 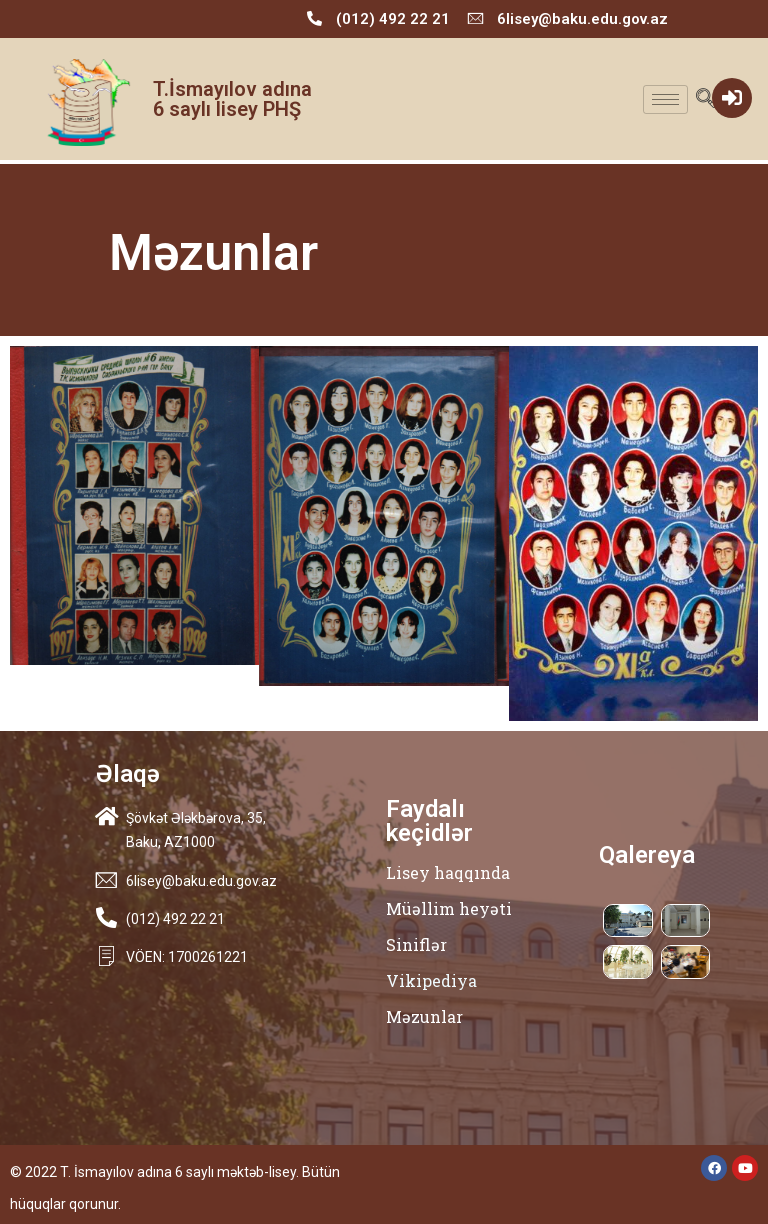 I want to click on Məzunlar, so click(x=424, y=1016).